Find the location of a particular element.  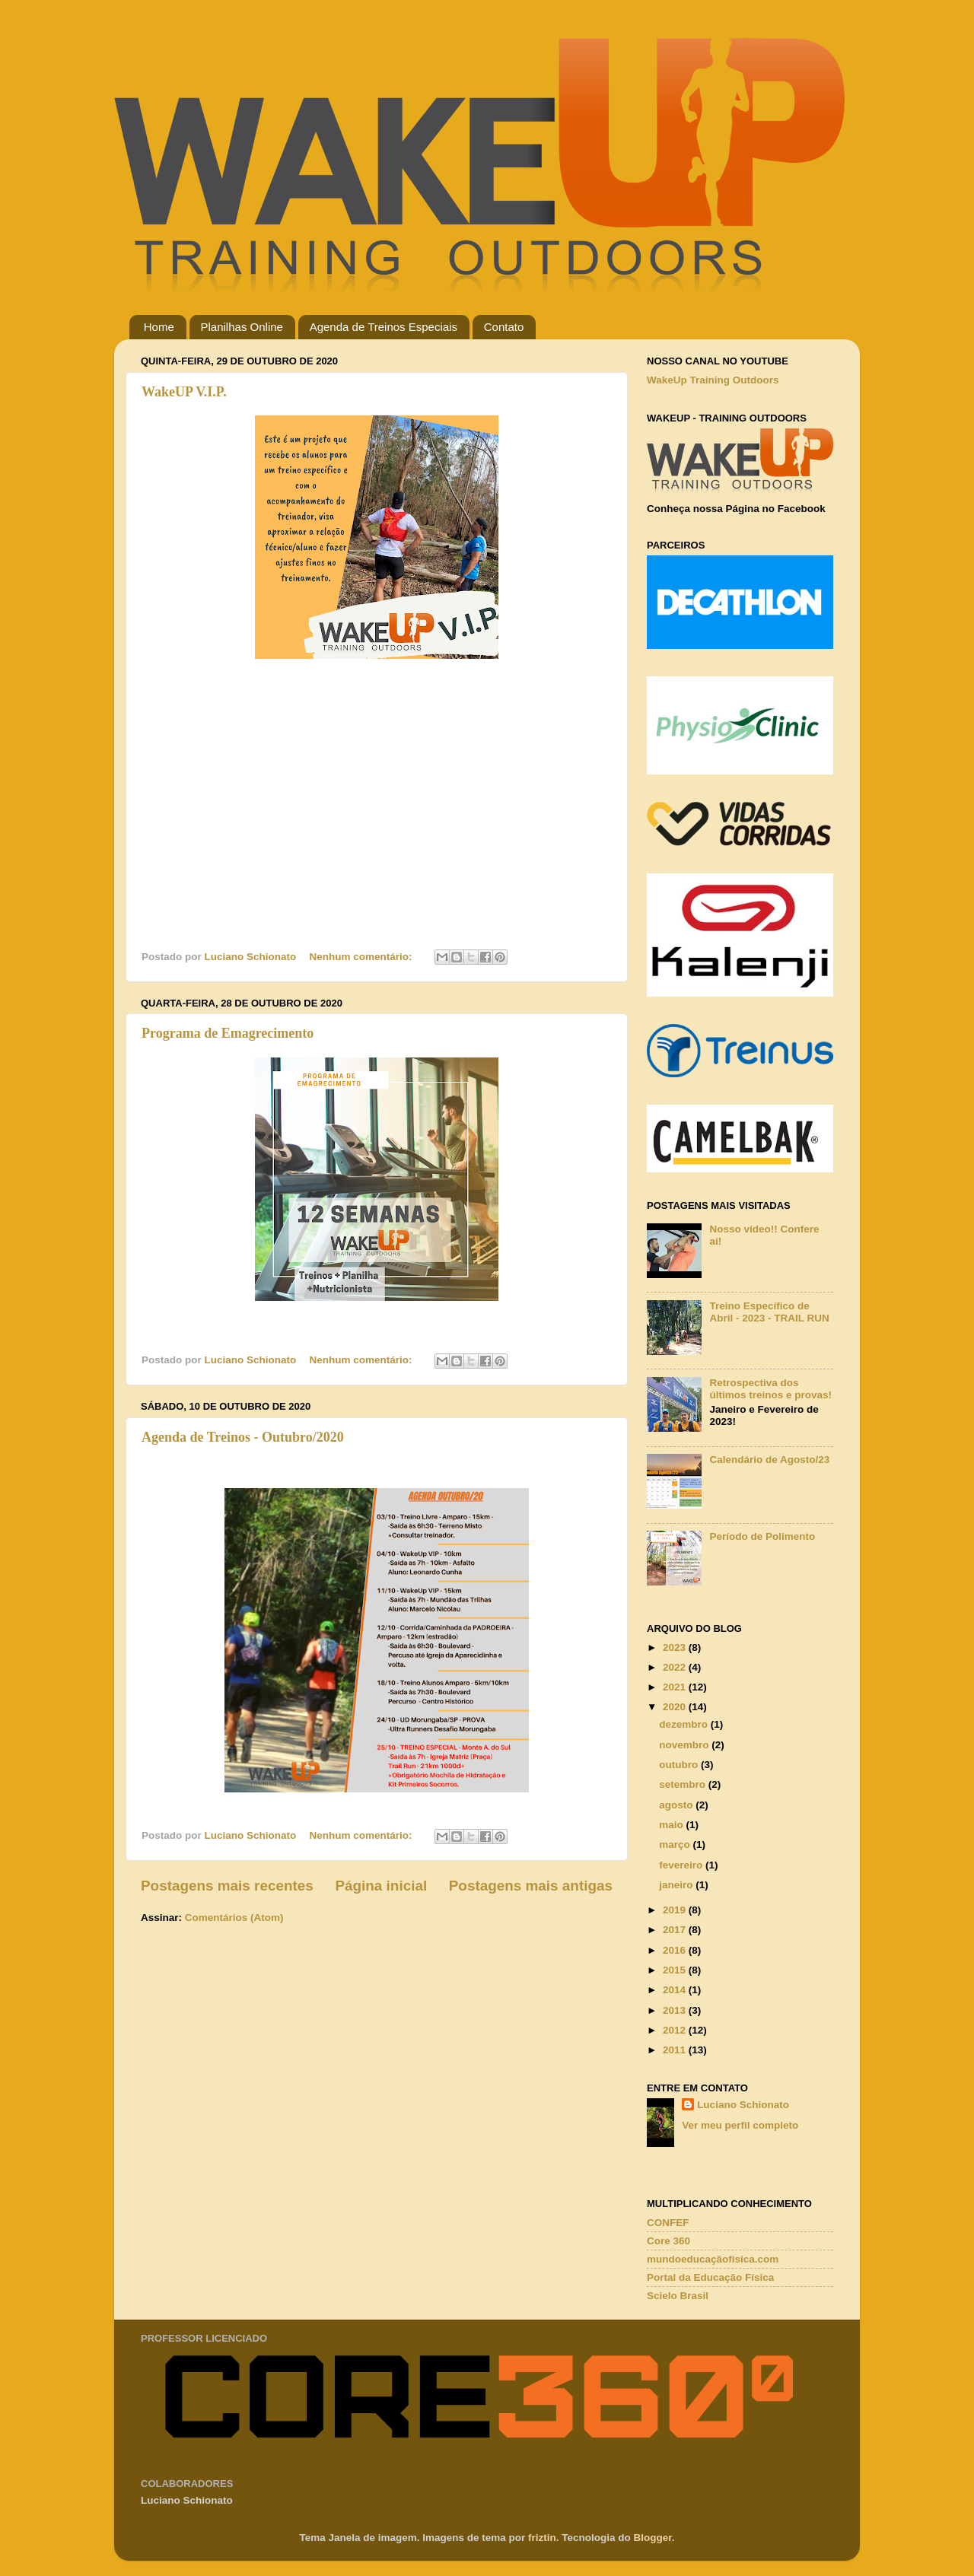

Postagens mais antigas is located at coordinates (531, 1886).